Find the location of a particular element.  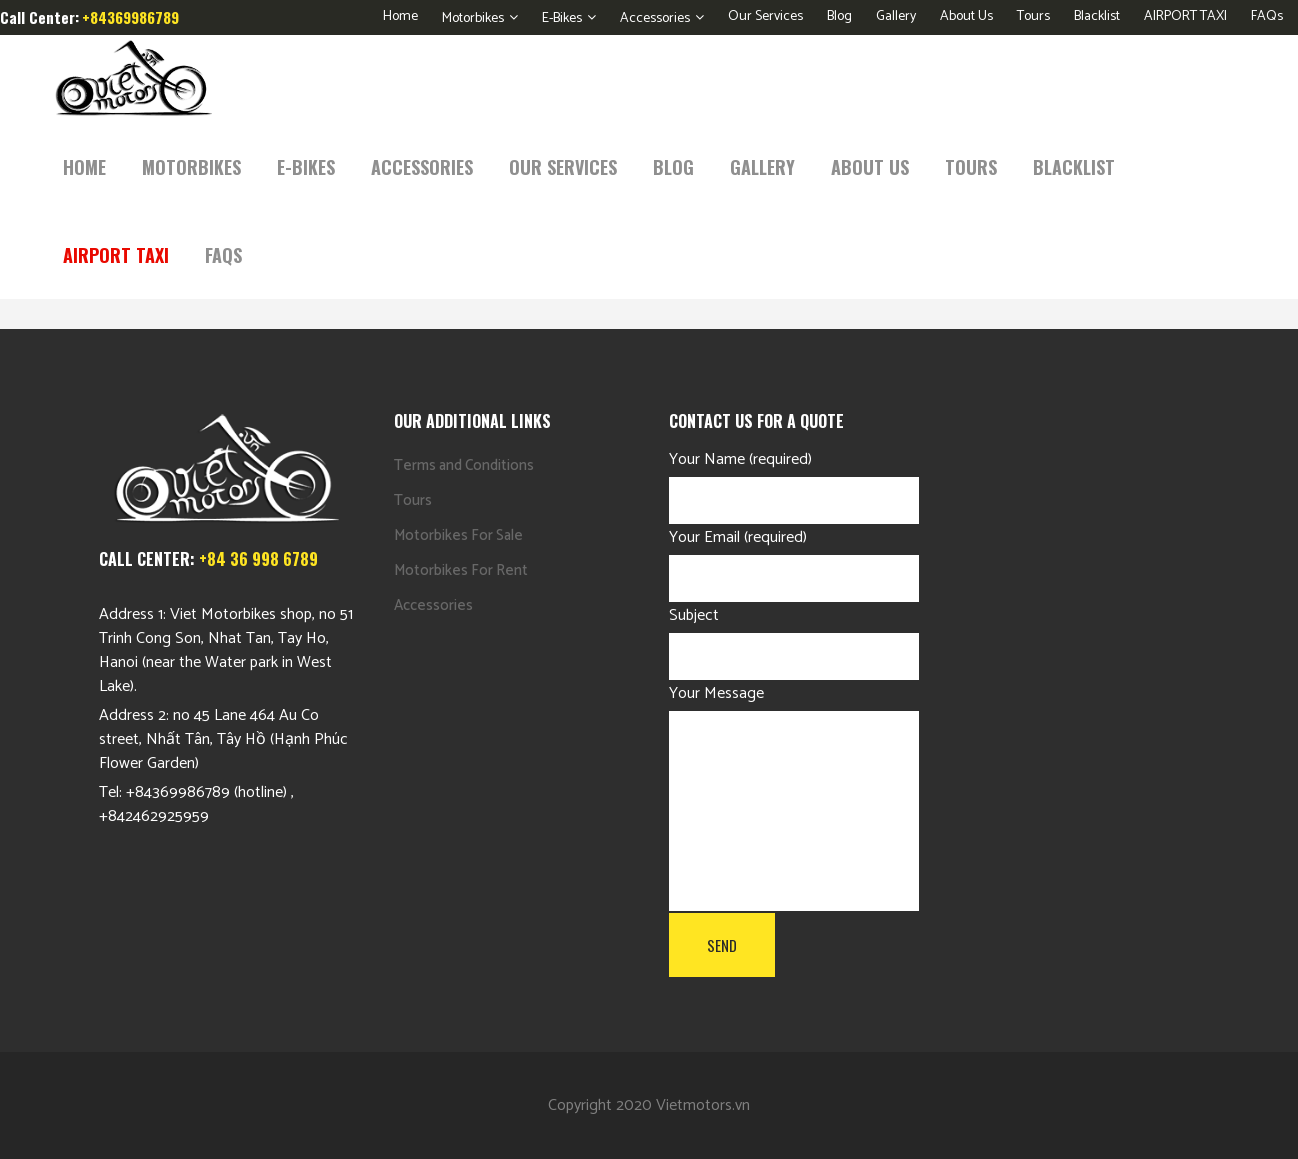

Accessories is located at coordinates (655, 18).